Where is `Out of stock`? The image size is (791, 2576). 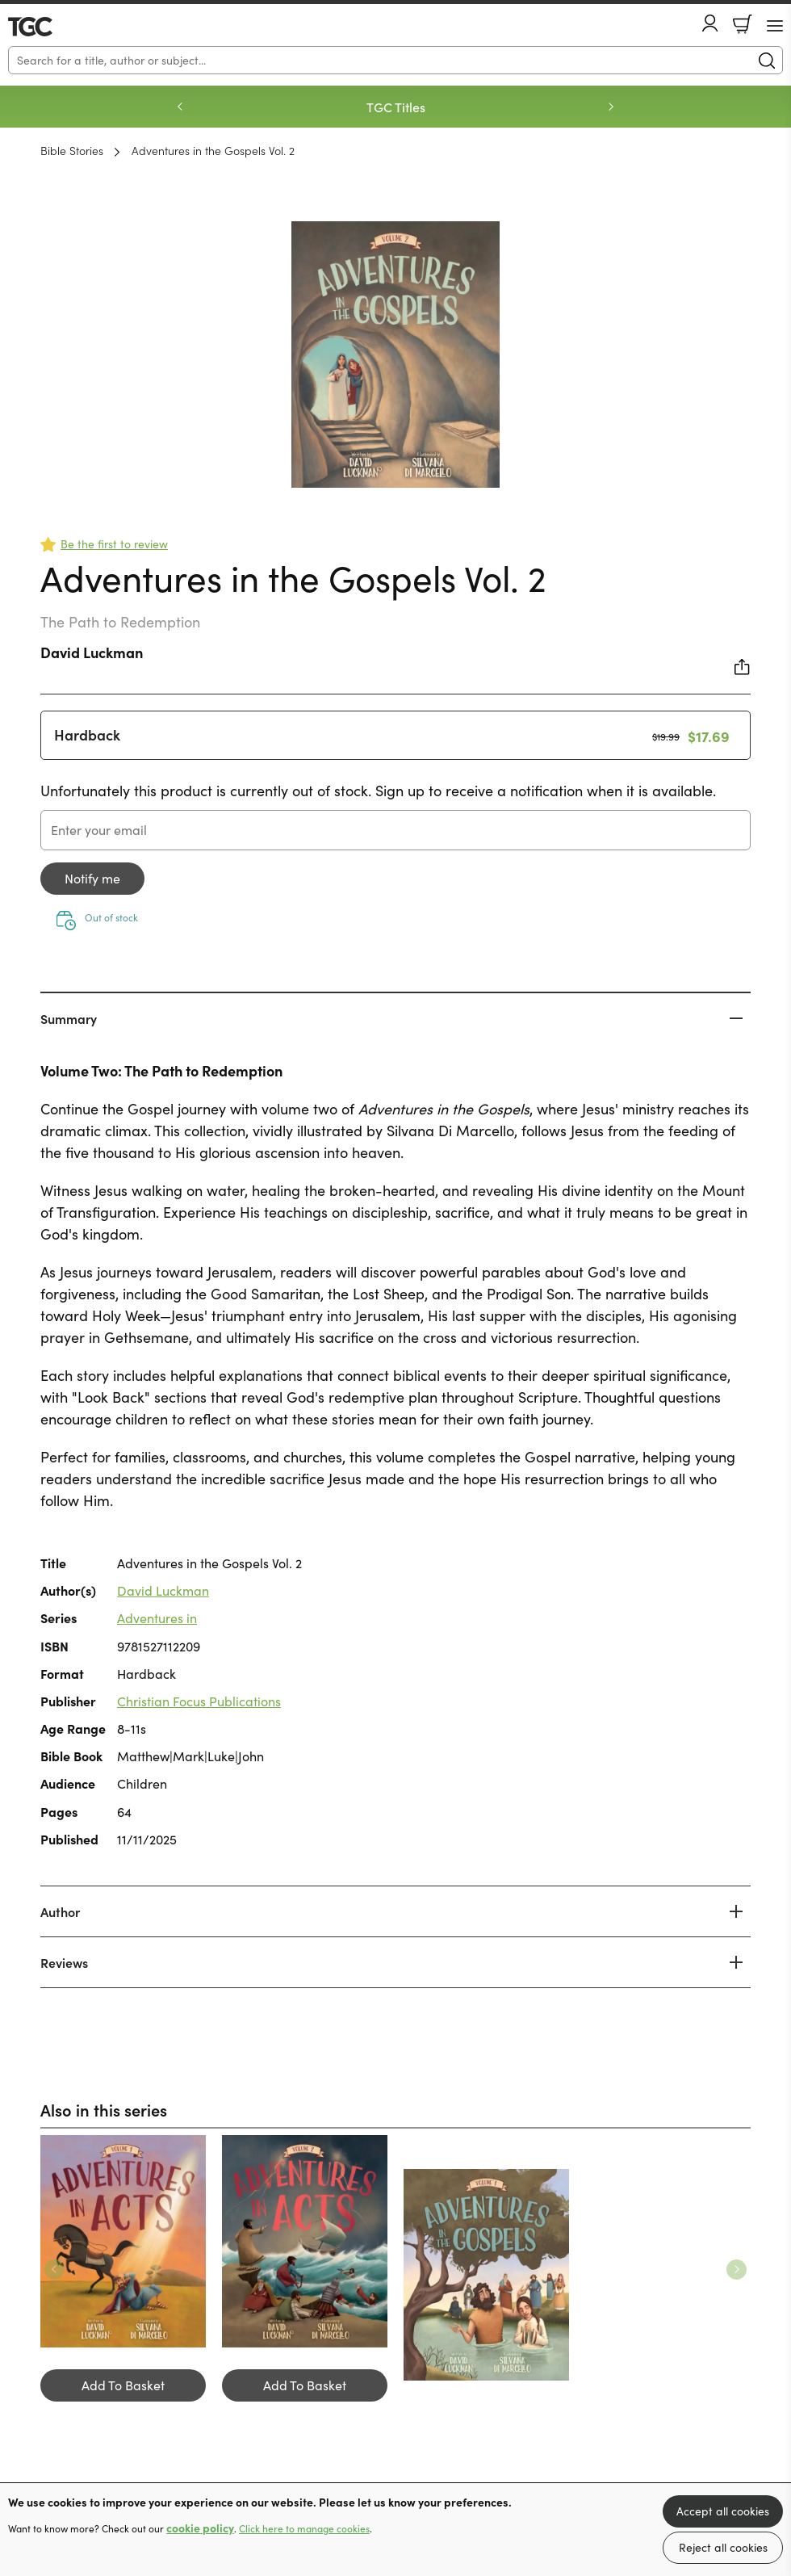 Out of stock is located at coordinates (111, 917).